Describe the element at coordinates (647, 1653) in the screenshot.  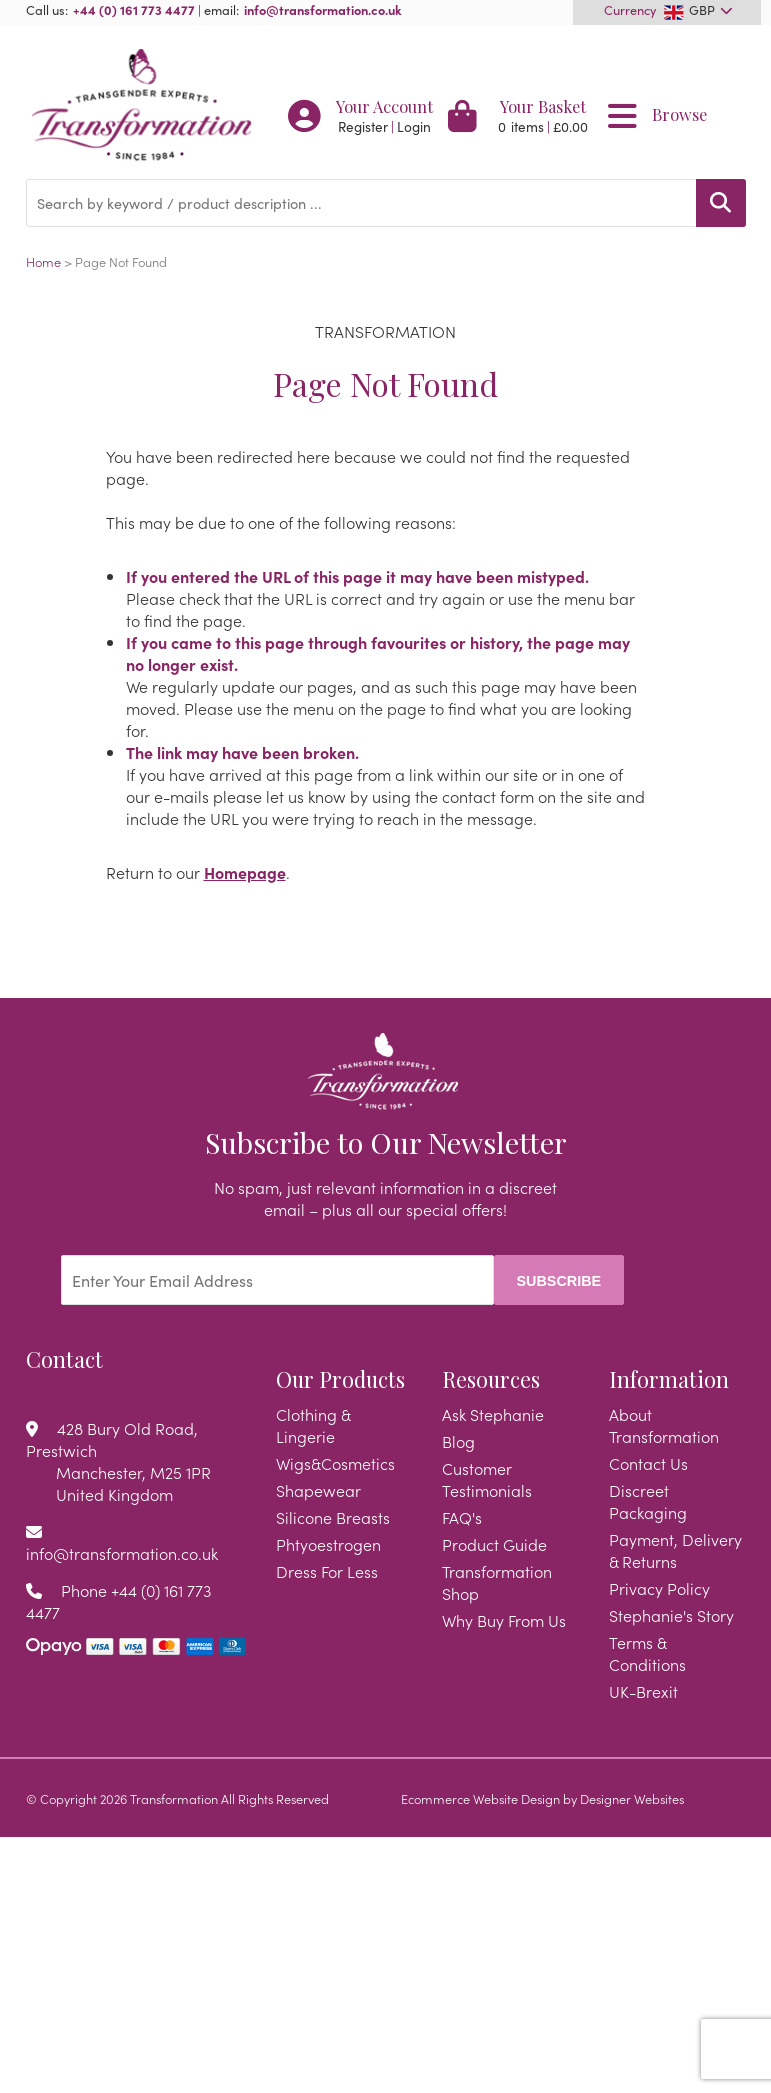
I see `Terms & Conditions` at that location.